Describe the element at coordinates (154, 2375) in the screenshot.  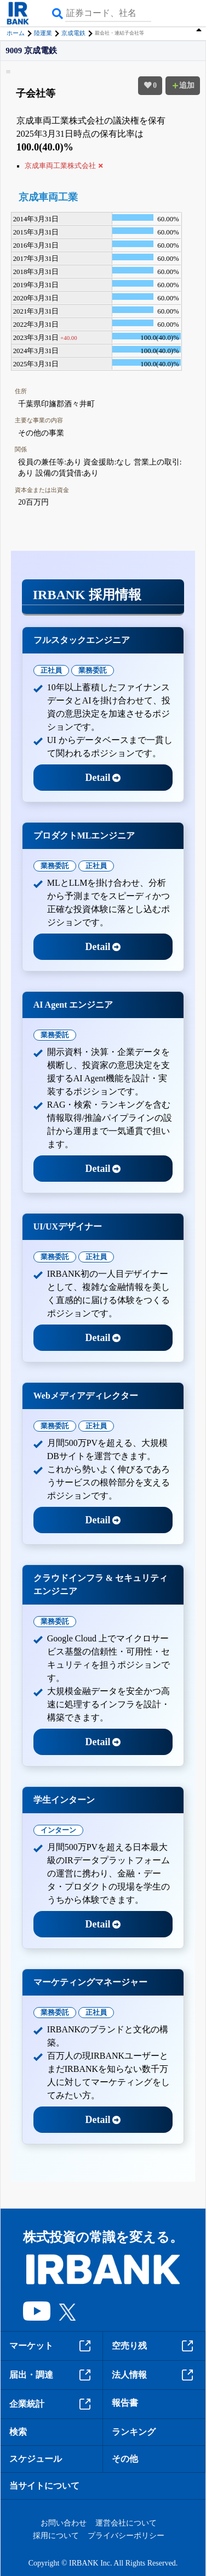
I see `法人情報` at that location.